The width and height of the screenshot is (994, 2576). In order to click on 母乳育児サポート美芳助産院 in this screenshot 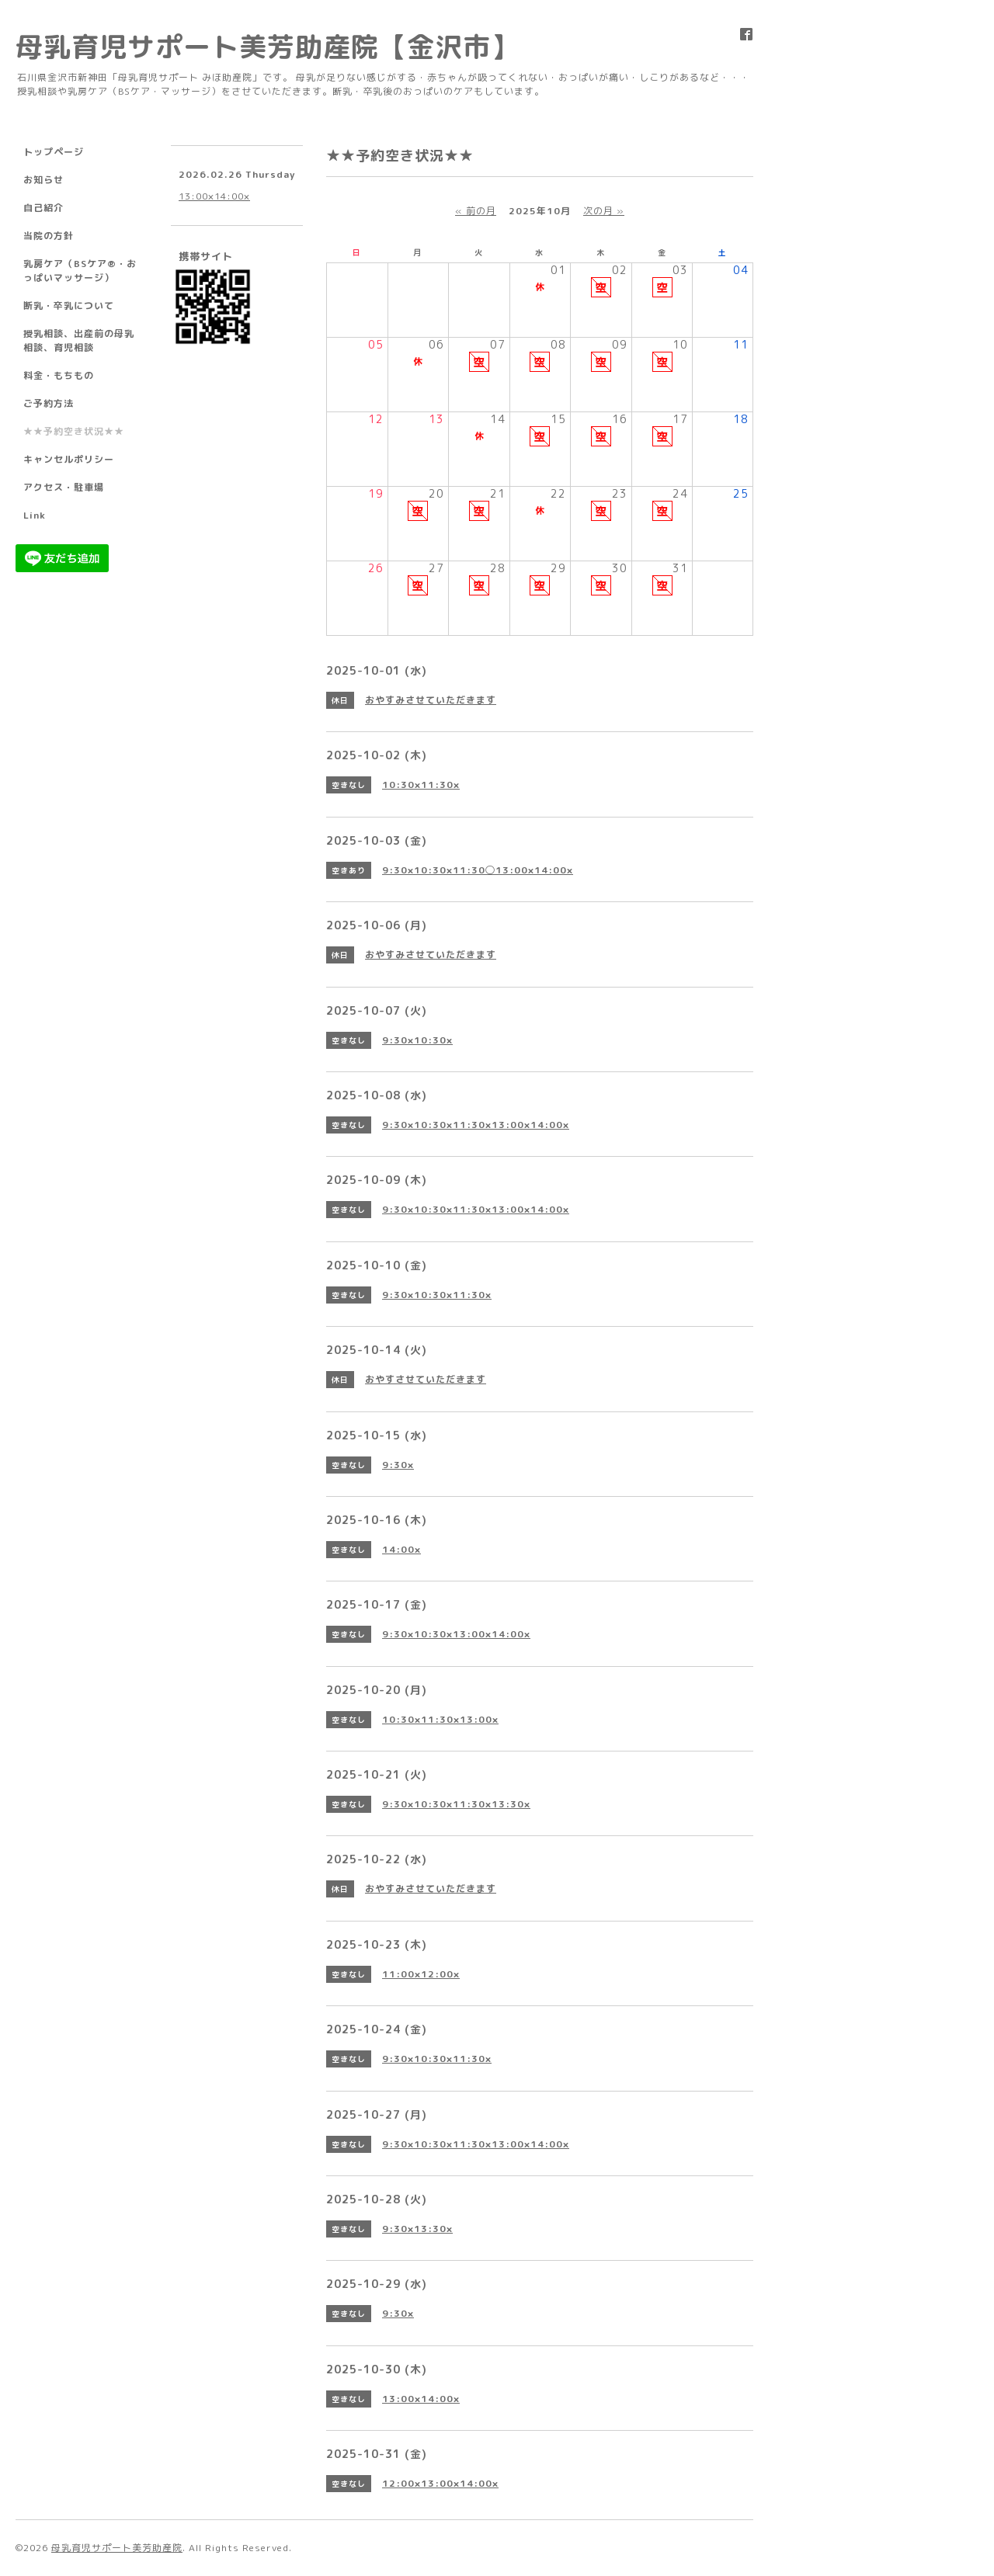, I will do `click(116, 2547)`.